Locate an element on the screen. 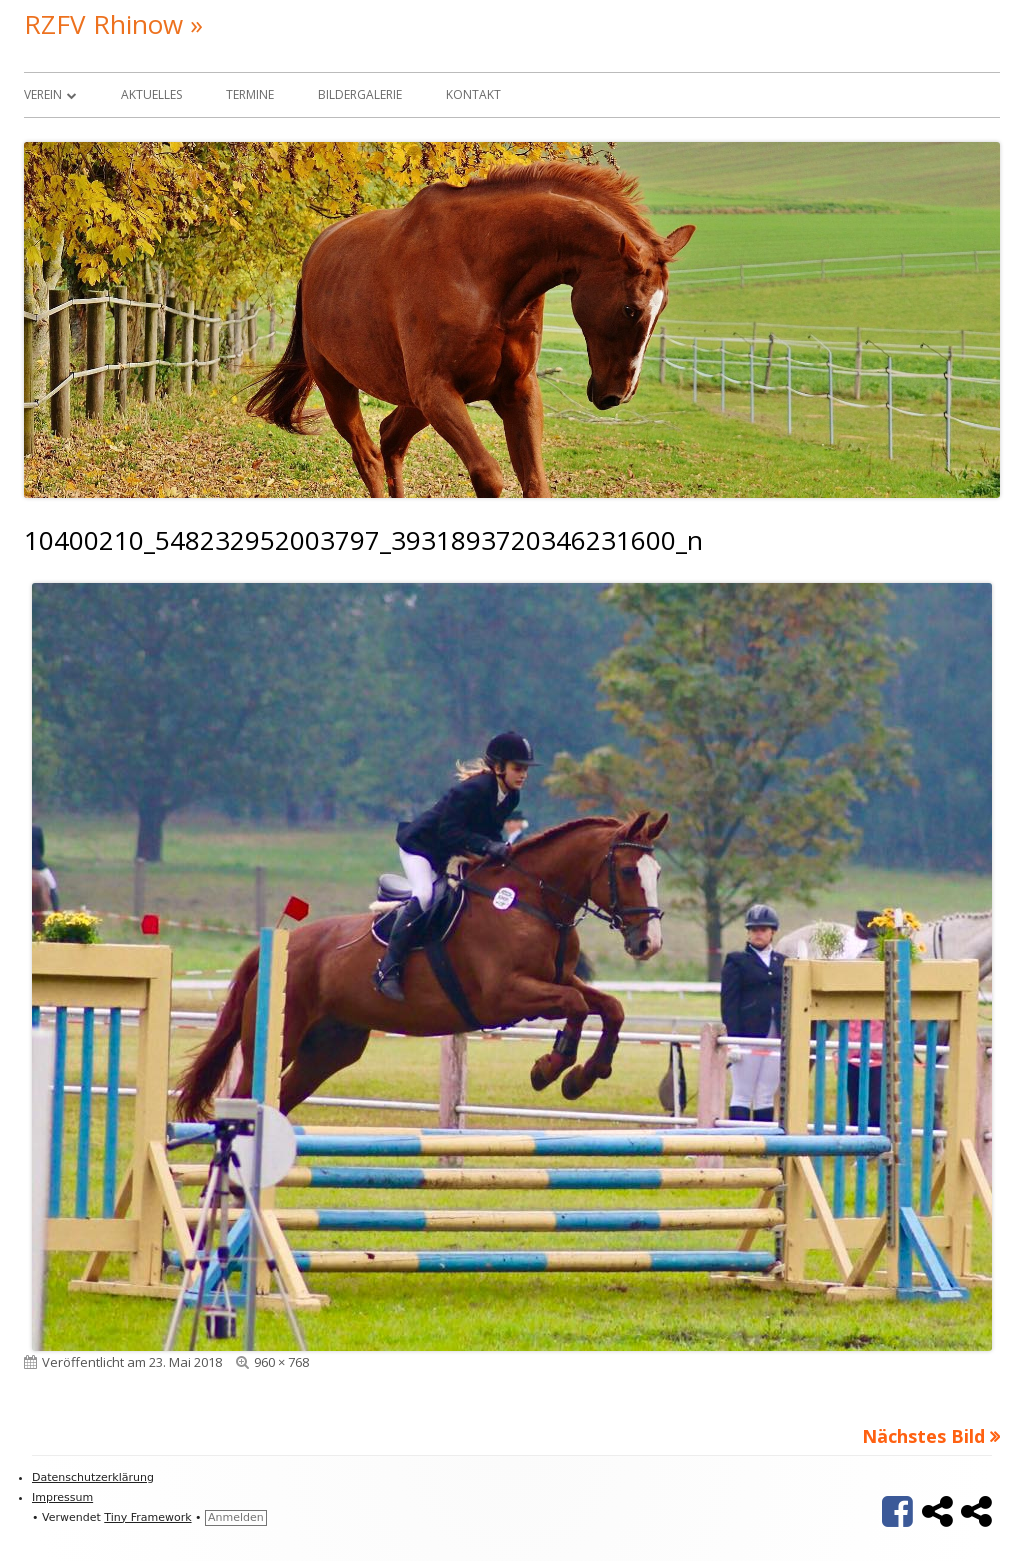 Image resolution: width=1024 pixels, height=1561 pixels. Impressum is located at coordinates (62, 1497).